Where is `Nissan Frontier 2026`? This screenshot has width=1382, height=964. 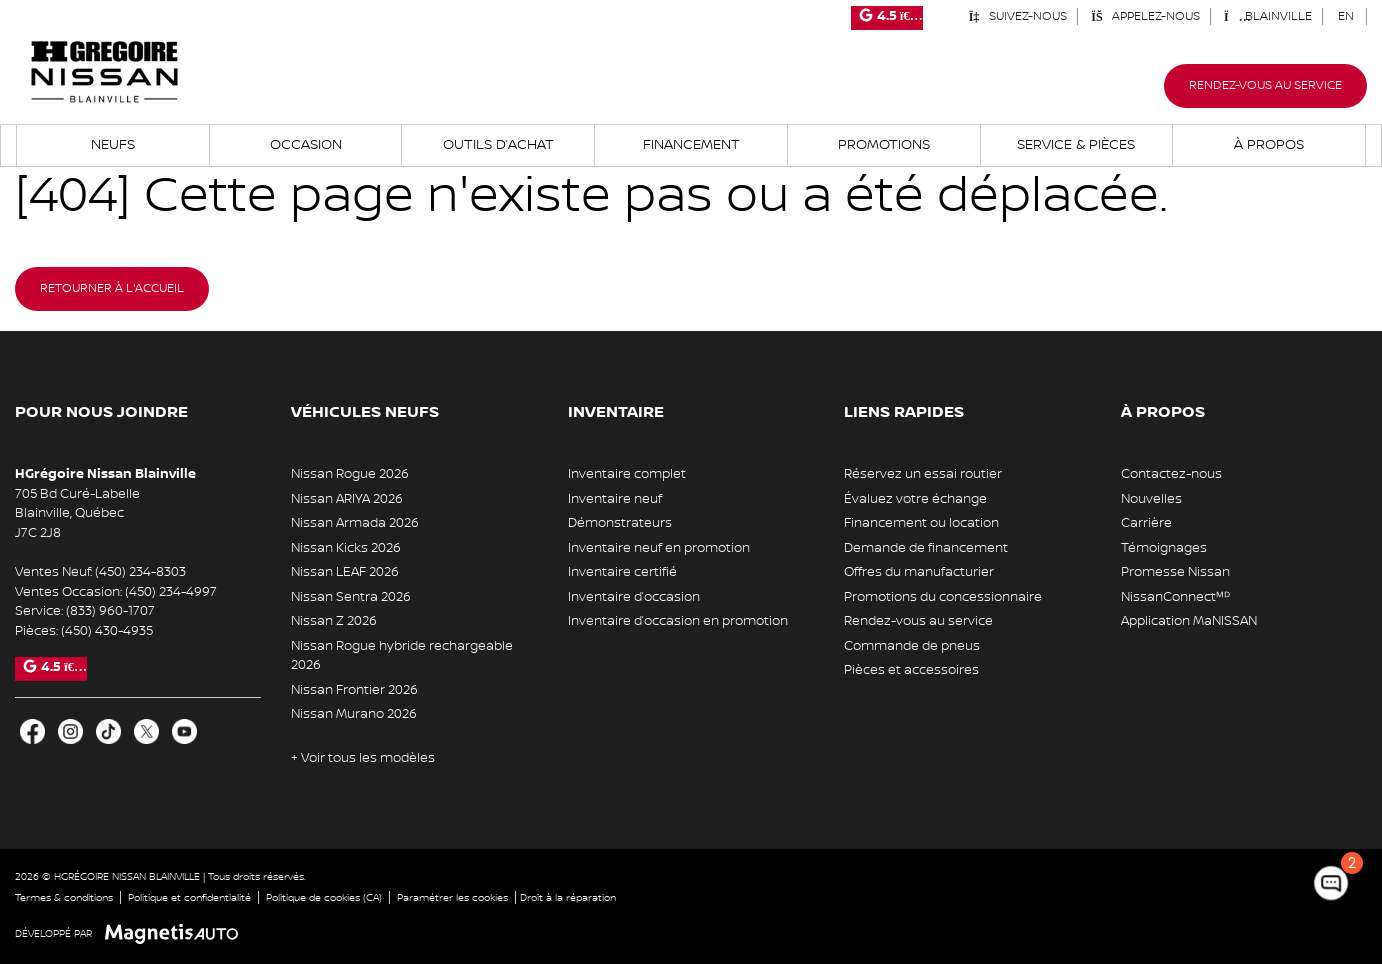 Nissan Frontier 2026 is located at coordinates (354, 690).